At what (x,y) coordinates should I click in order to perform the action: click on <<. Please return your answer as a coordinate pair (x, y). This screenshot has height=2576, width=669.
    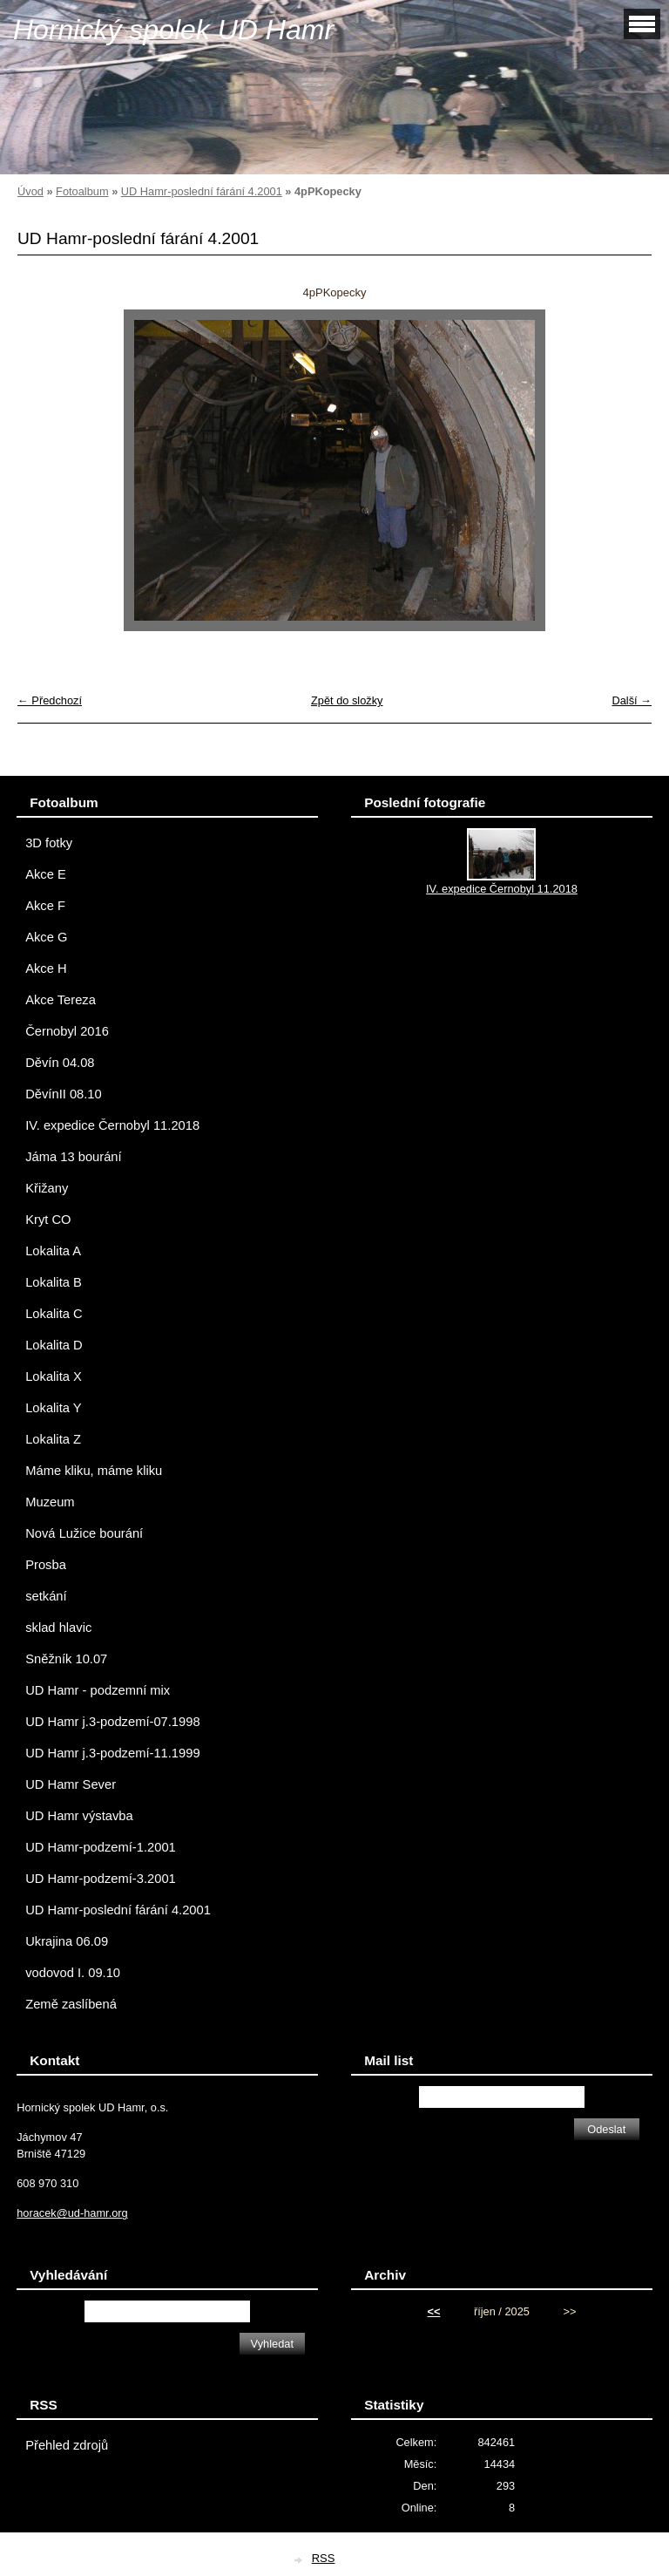
    Looking at the image, I should click on (433, 2311).